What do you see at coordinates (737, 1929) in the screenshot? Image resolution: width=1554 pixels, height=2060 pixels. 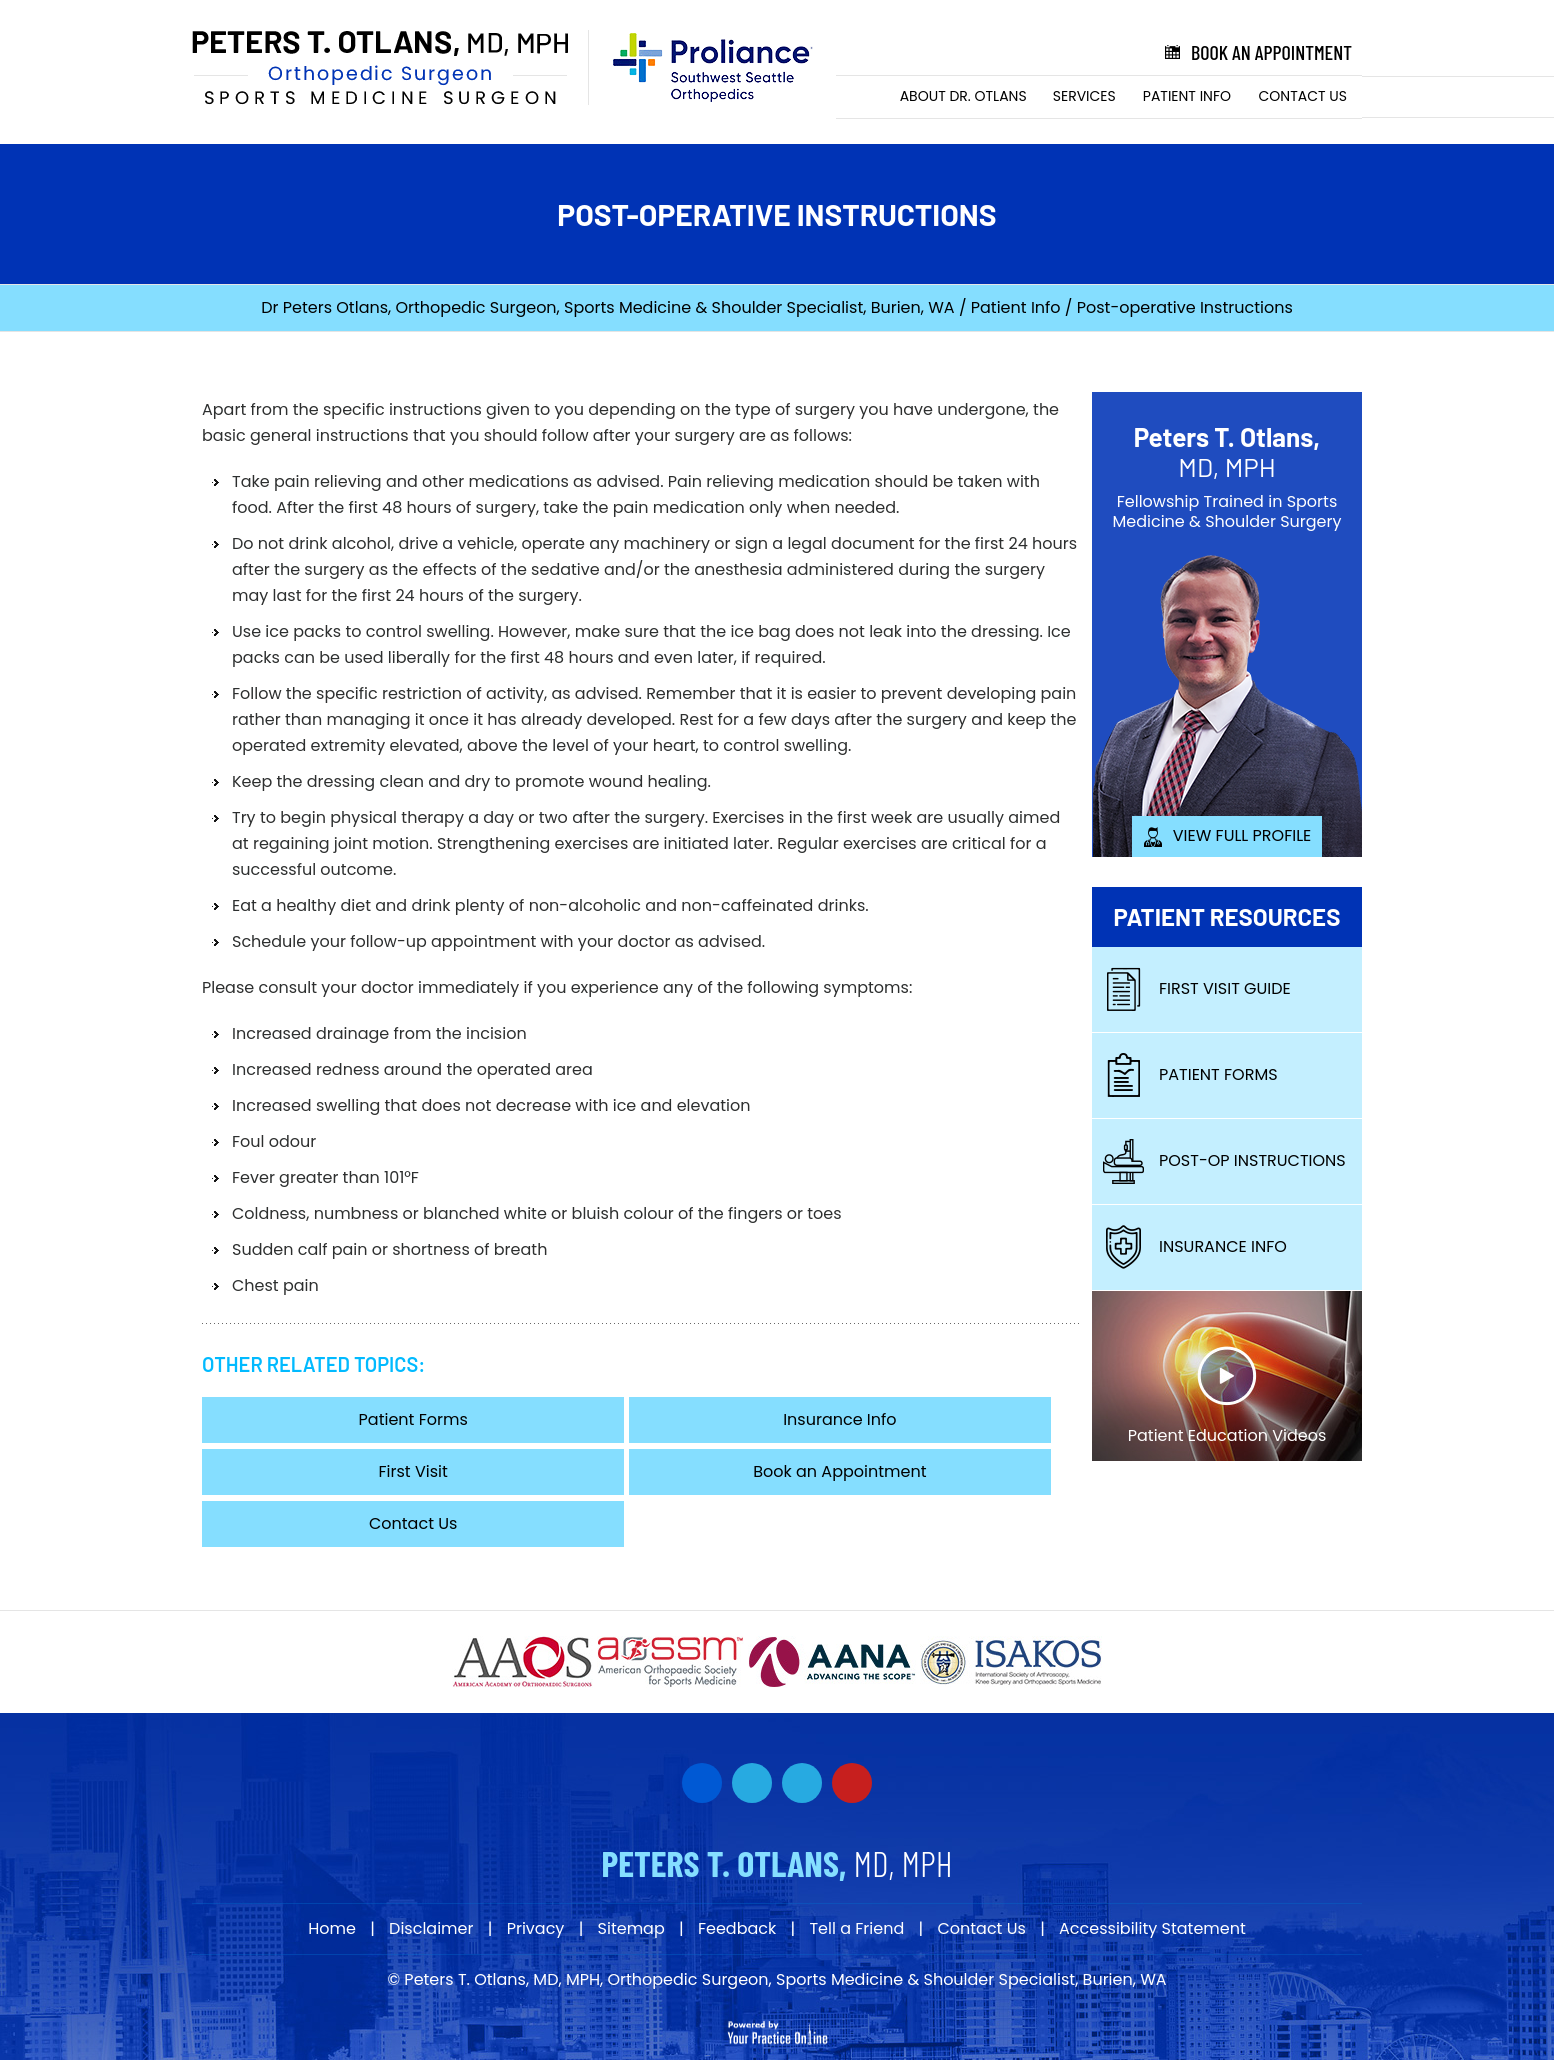 I see `Feedback` at bounding box center [737, 1929].